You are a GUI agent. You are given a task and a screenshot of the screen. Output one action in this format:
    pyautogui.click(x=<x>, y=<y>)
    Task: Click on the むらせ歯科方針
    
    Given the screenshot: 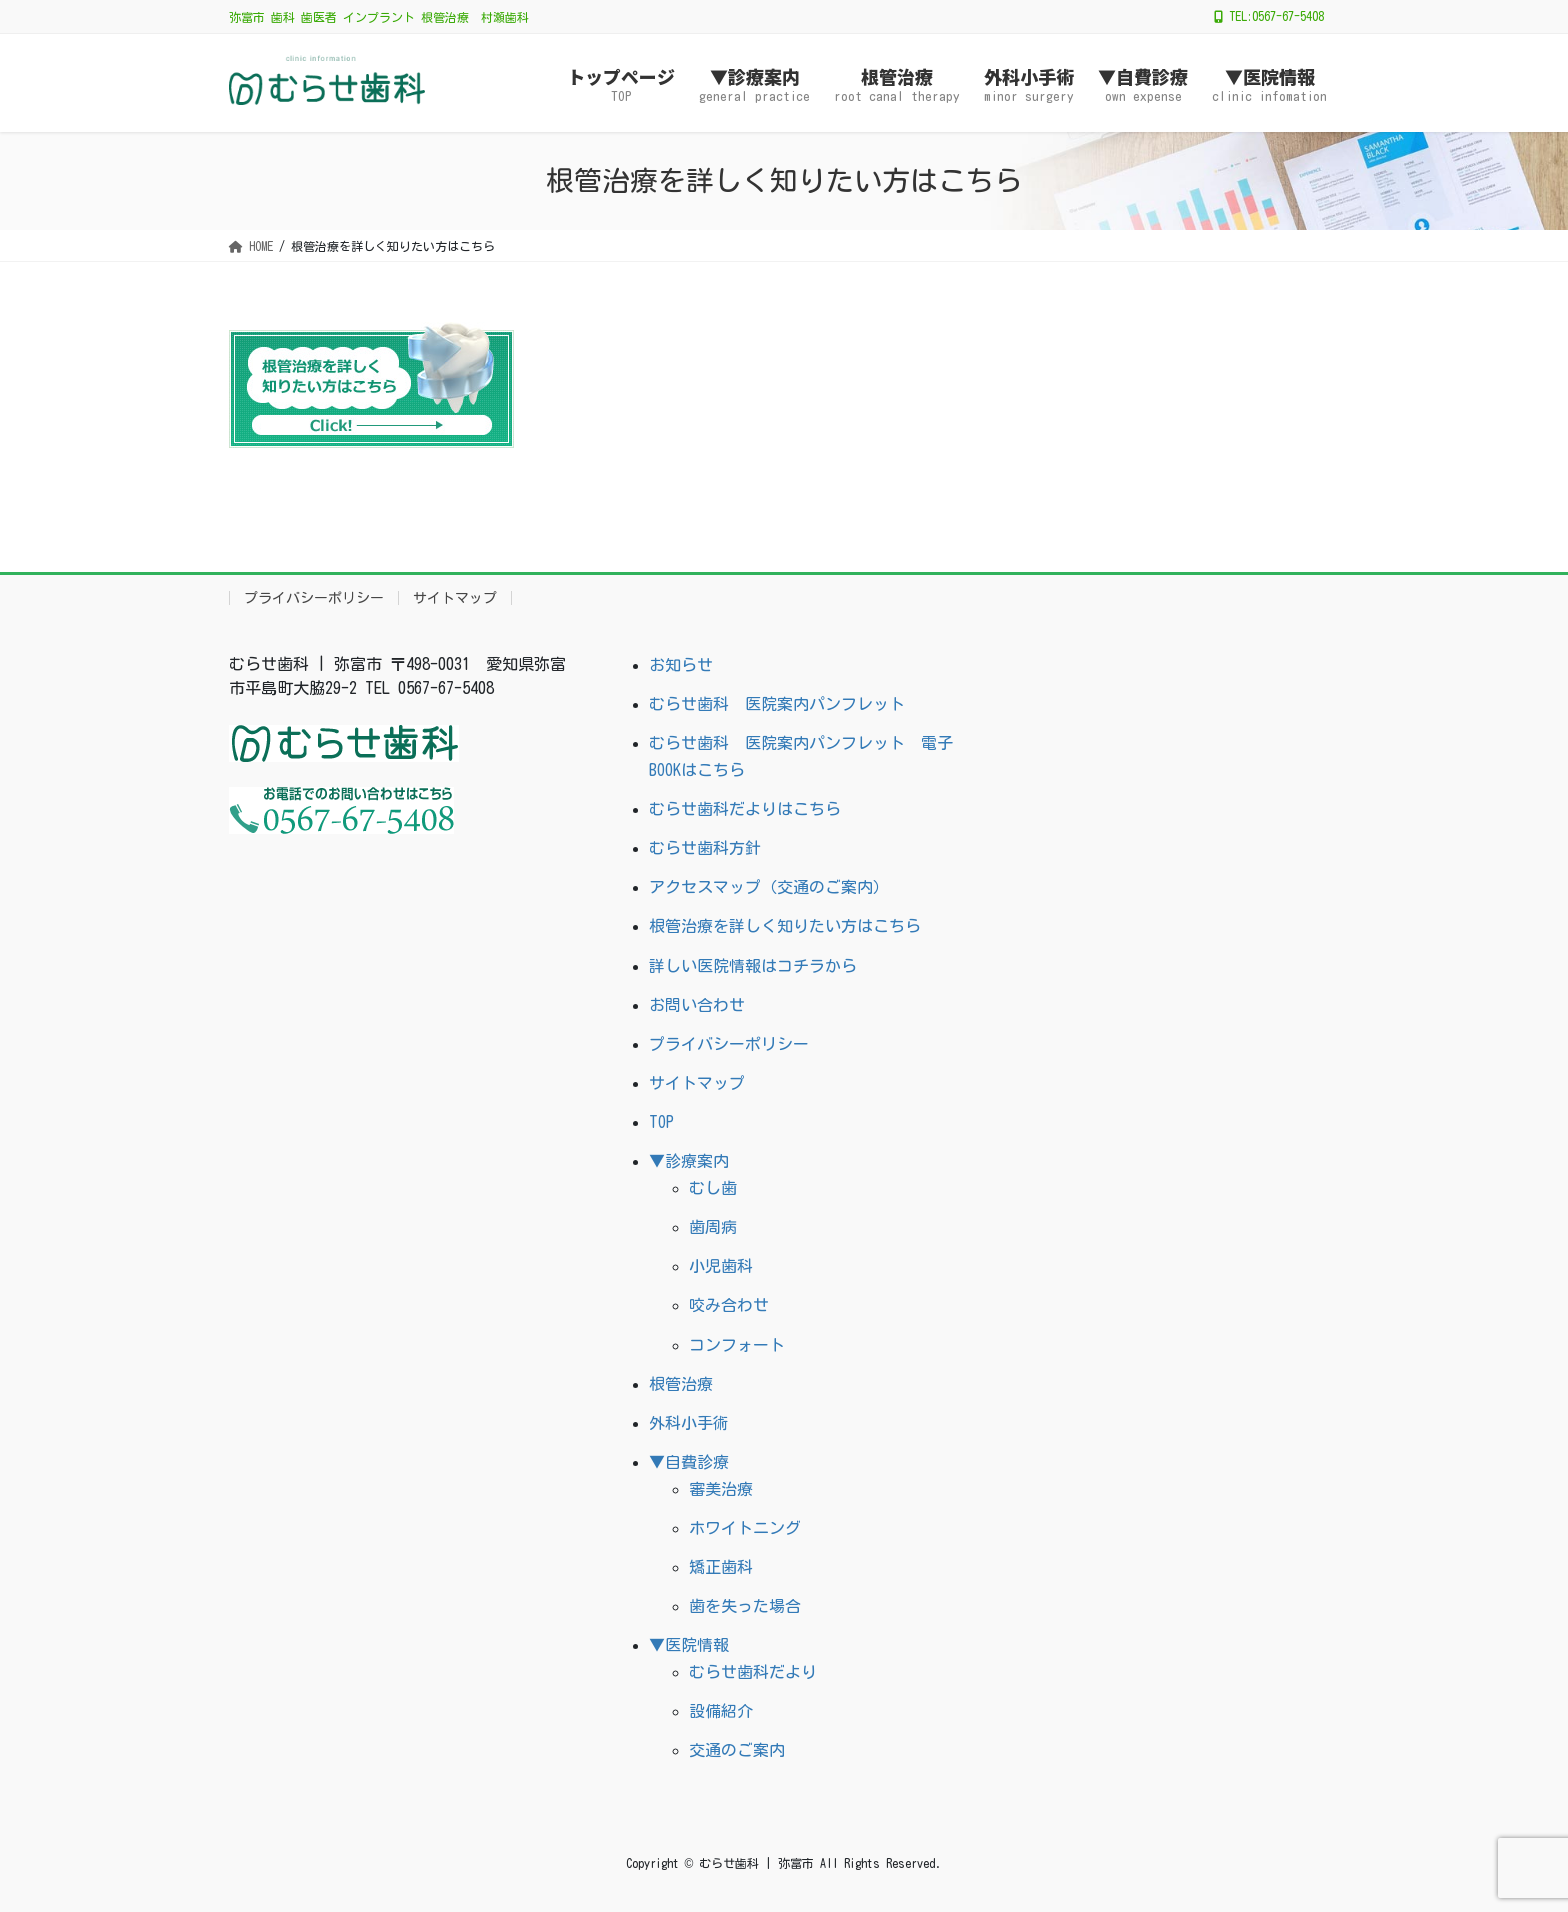 What is the action you would take?
    pyautogui.click(x=705, y=848)
    